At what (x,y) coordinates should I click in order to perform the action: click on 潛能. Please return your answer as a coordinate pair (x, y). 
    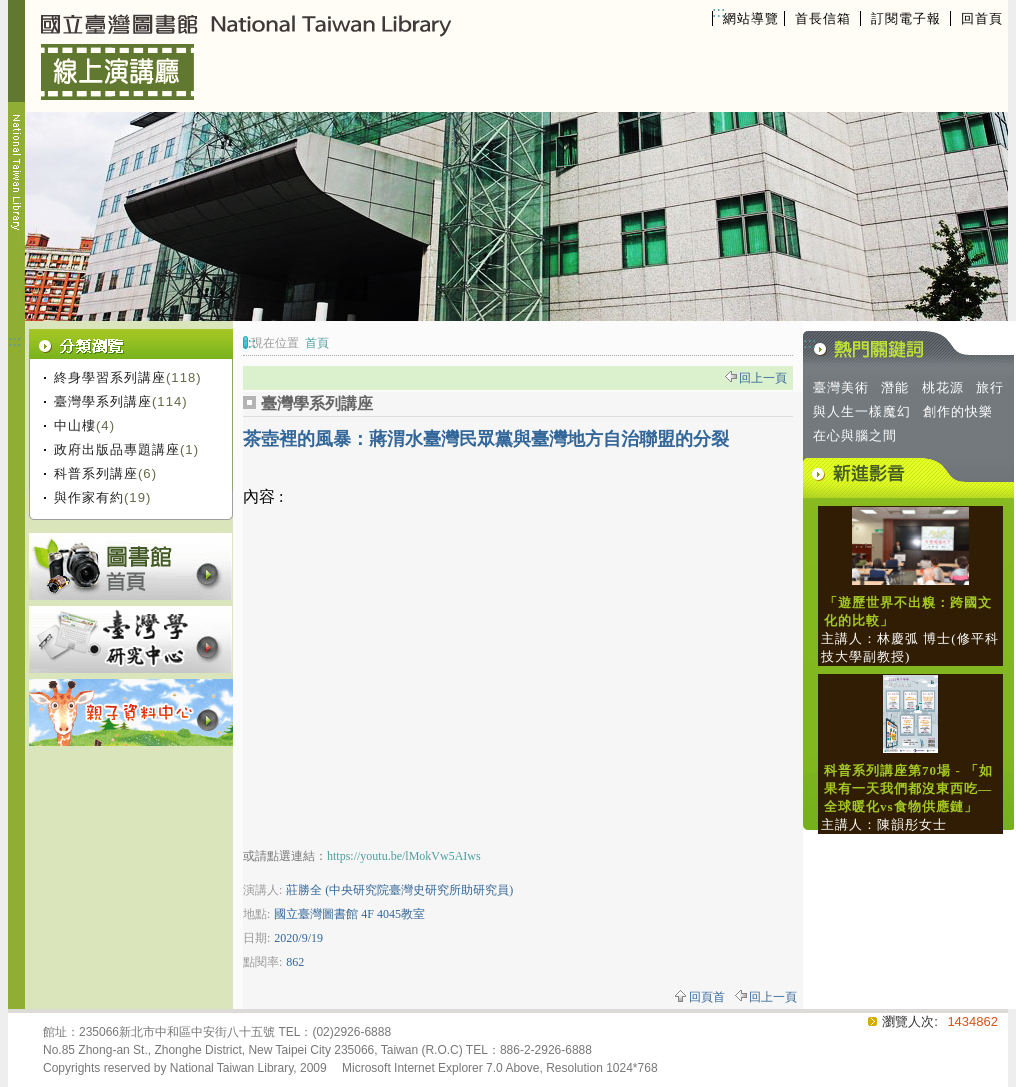
    Looking at the image, I should click on (895, 387).